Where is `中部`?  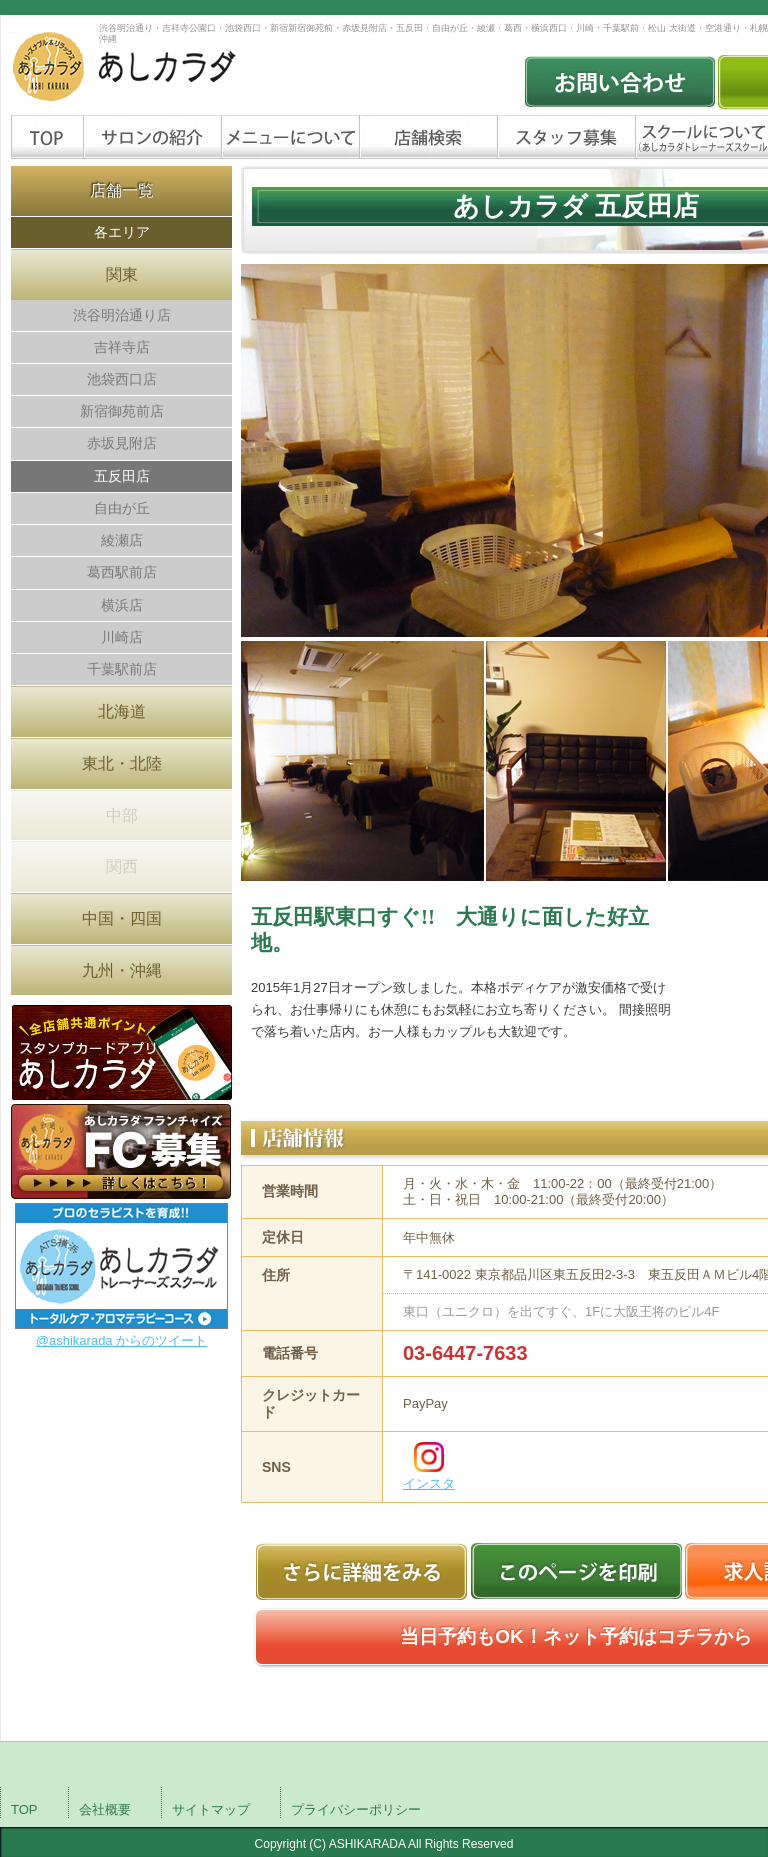 中部 is located at coordinates (122, 815).